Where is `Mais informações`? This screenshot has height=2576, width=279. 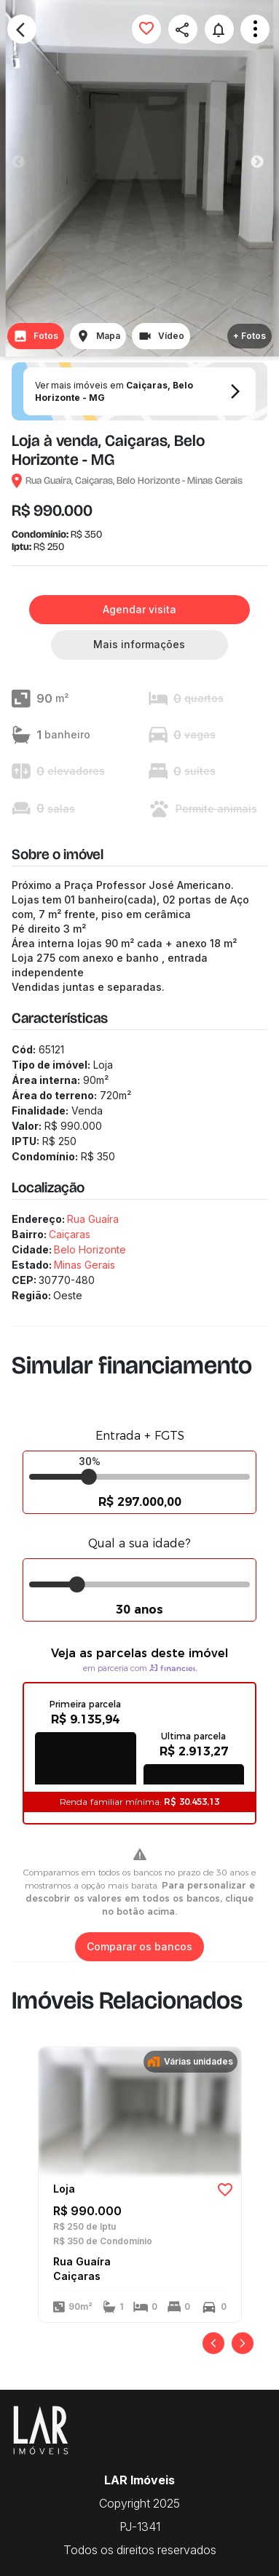 Mais informações is located at coordinates (139, 645).